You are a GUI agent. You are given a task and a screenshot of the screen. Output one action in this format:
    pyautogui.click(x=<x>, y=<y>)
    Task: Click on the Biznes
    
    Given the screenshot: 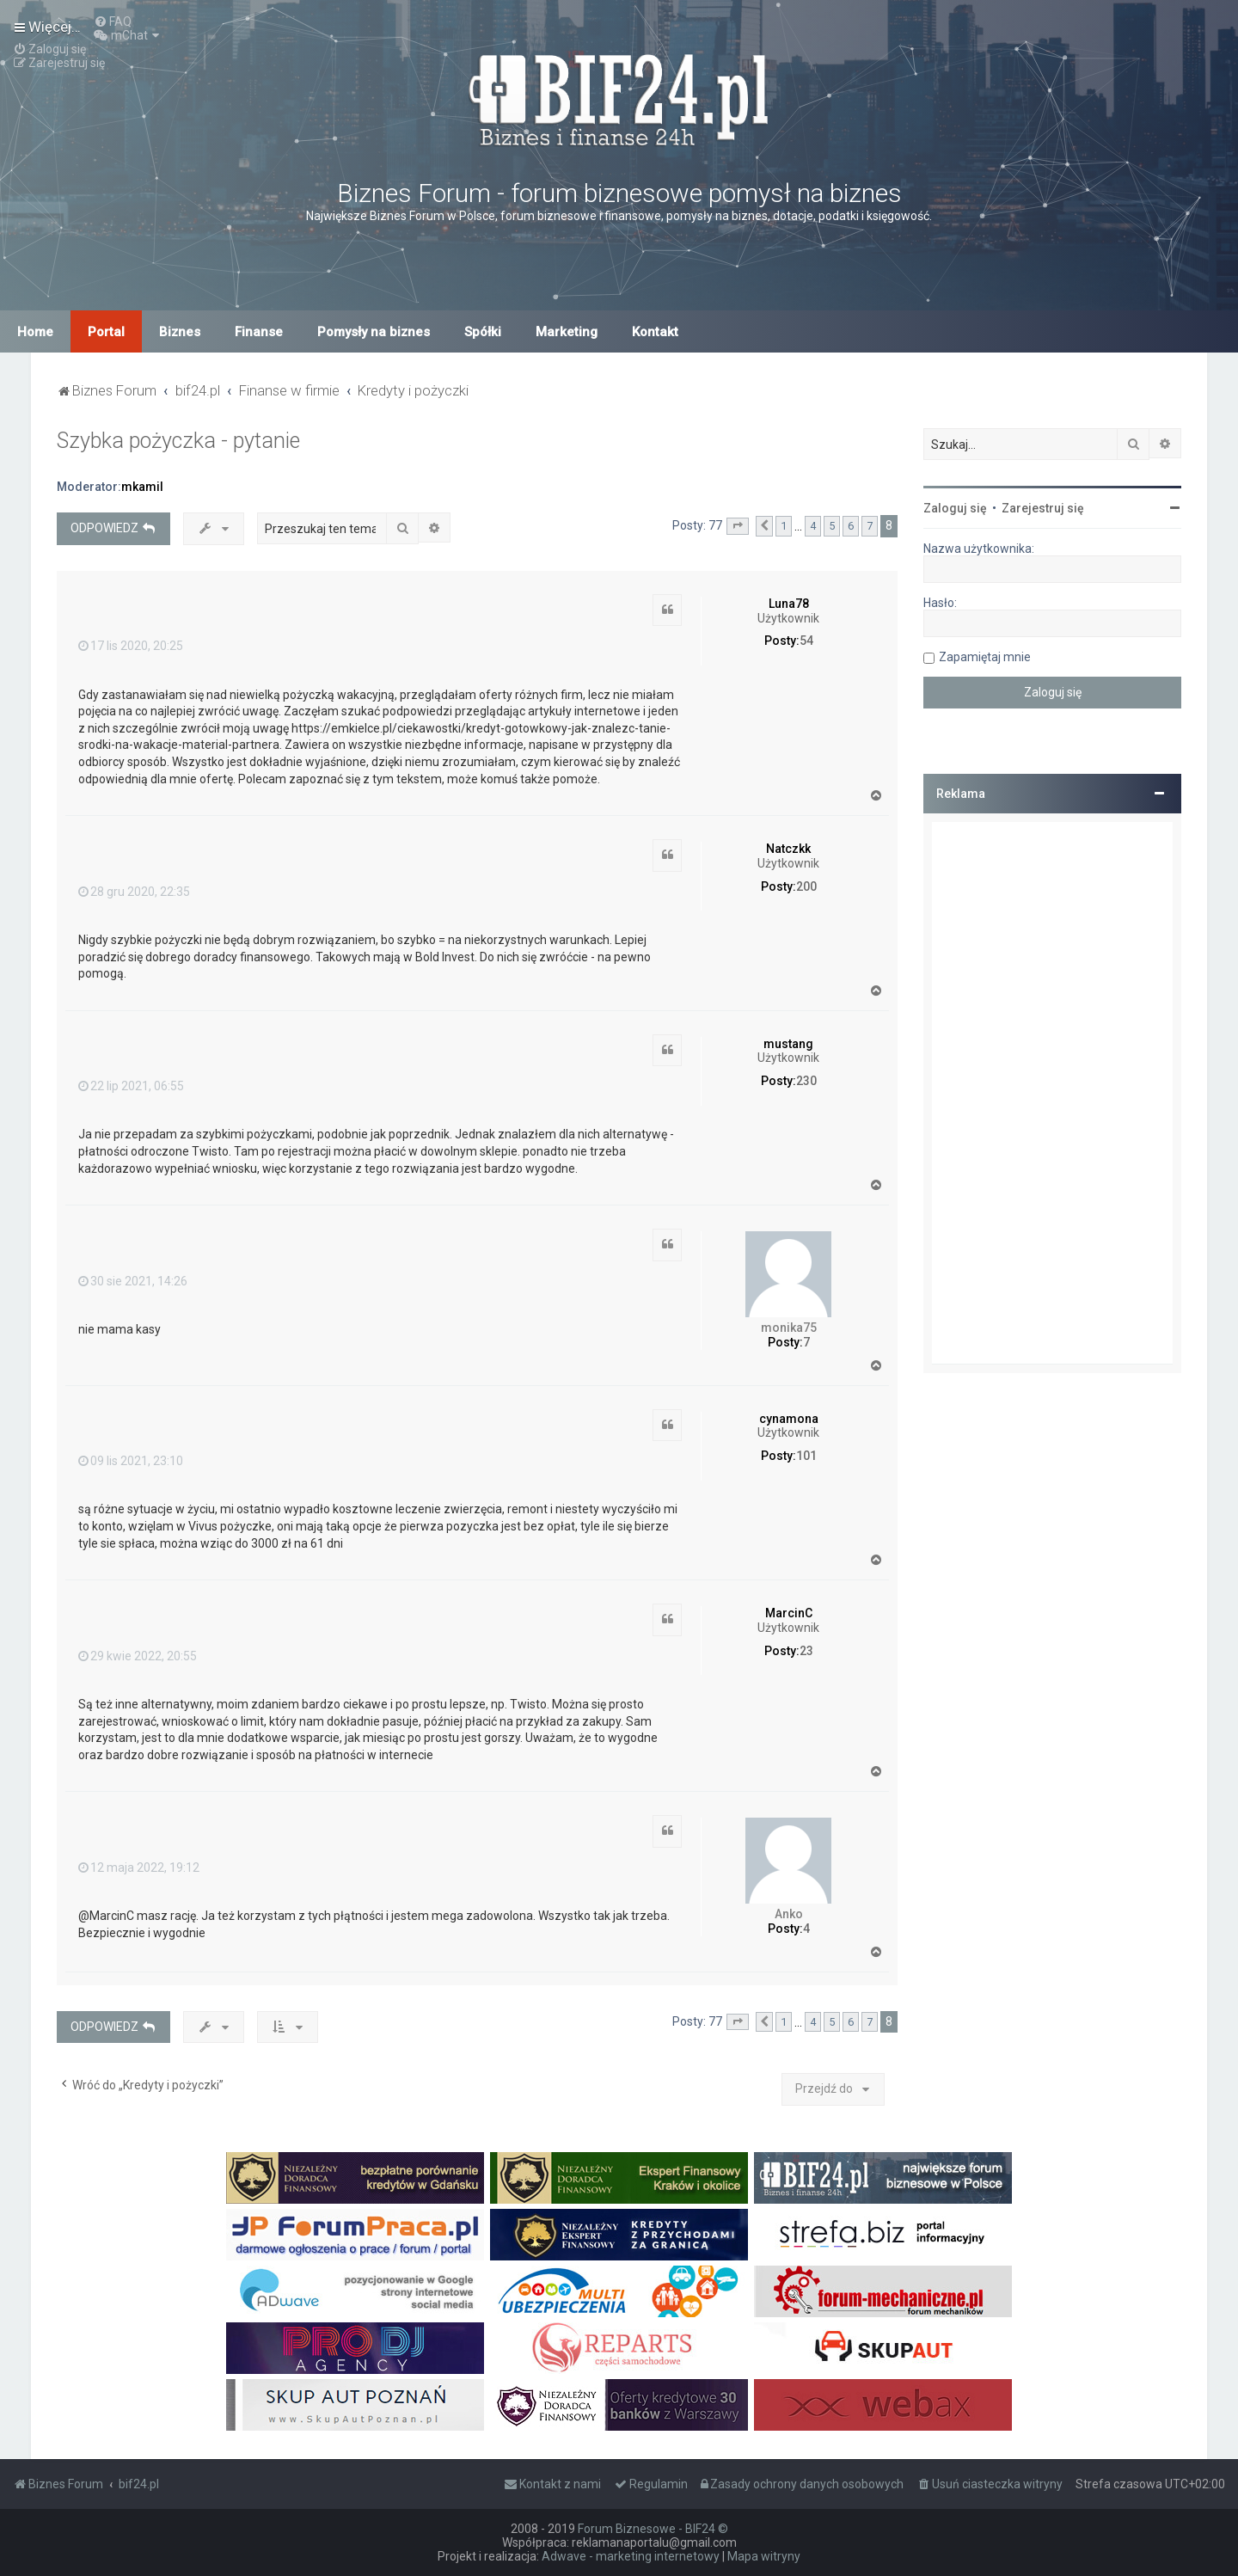 What is the action you would take?
    pyautogui.click(x=179, y=332)
    